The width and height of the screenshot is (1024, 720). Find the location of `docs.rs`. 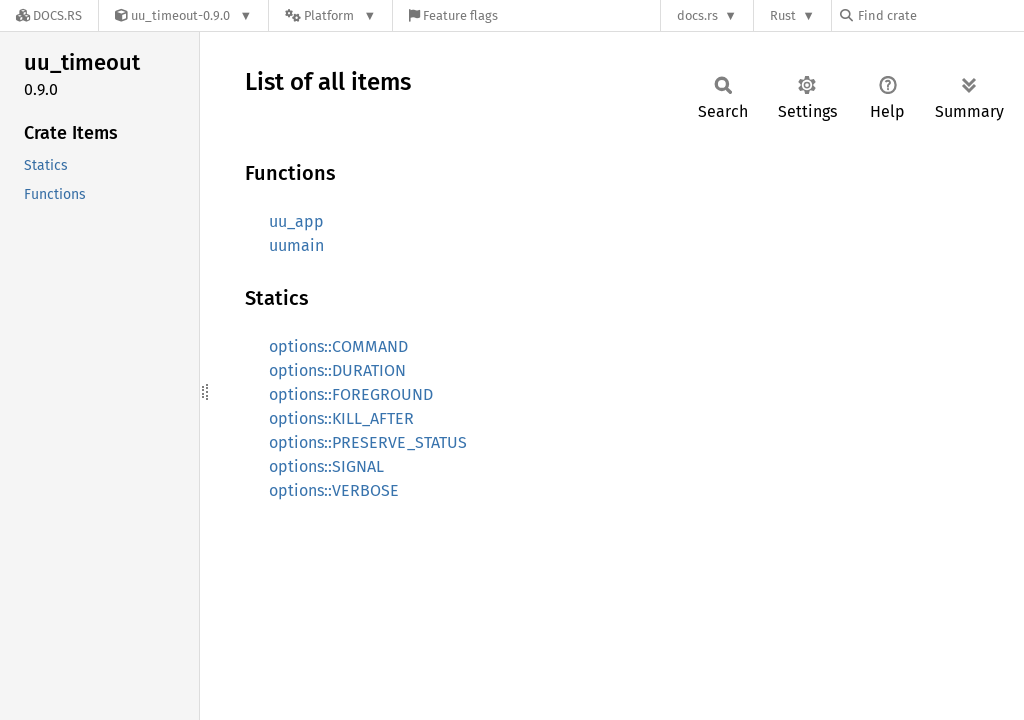

docs.rs is located at coordinates (697, 15).